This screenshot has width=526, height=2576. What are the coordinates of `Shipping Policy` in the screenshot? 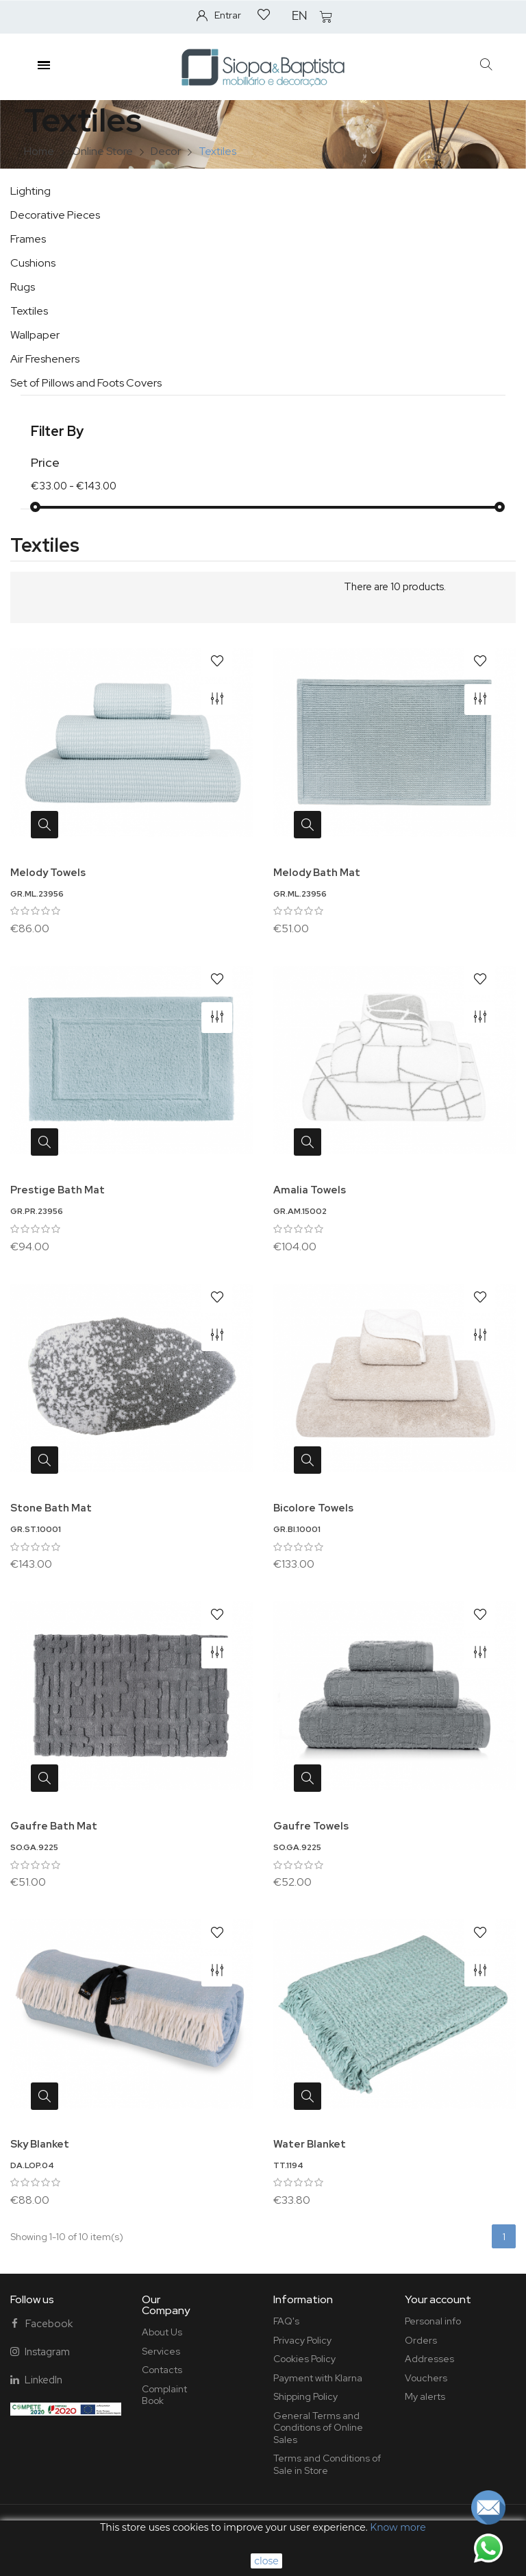 It's located at (305, 2396).